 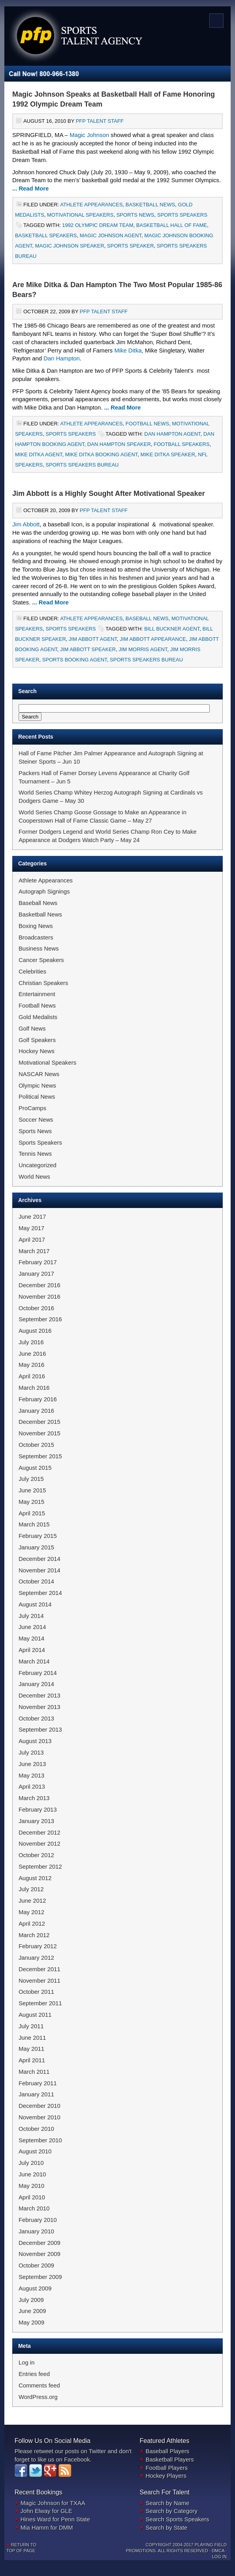 What do you see at coordinates (38, 1673) in the screenshot?
I see `February 2014` at bounding box center [38, 1673].